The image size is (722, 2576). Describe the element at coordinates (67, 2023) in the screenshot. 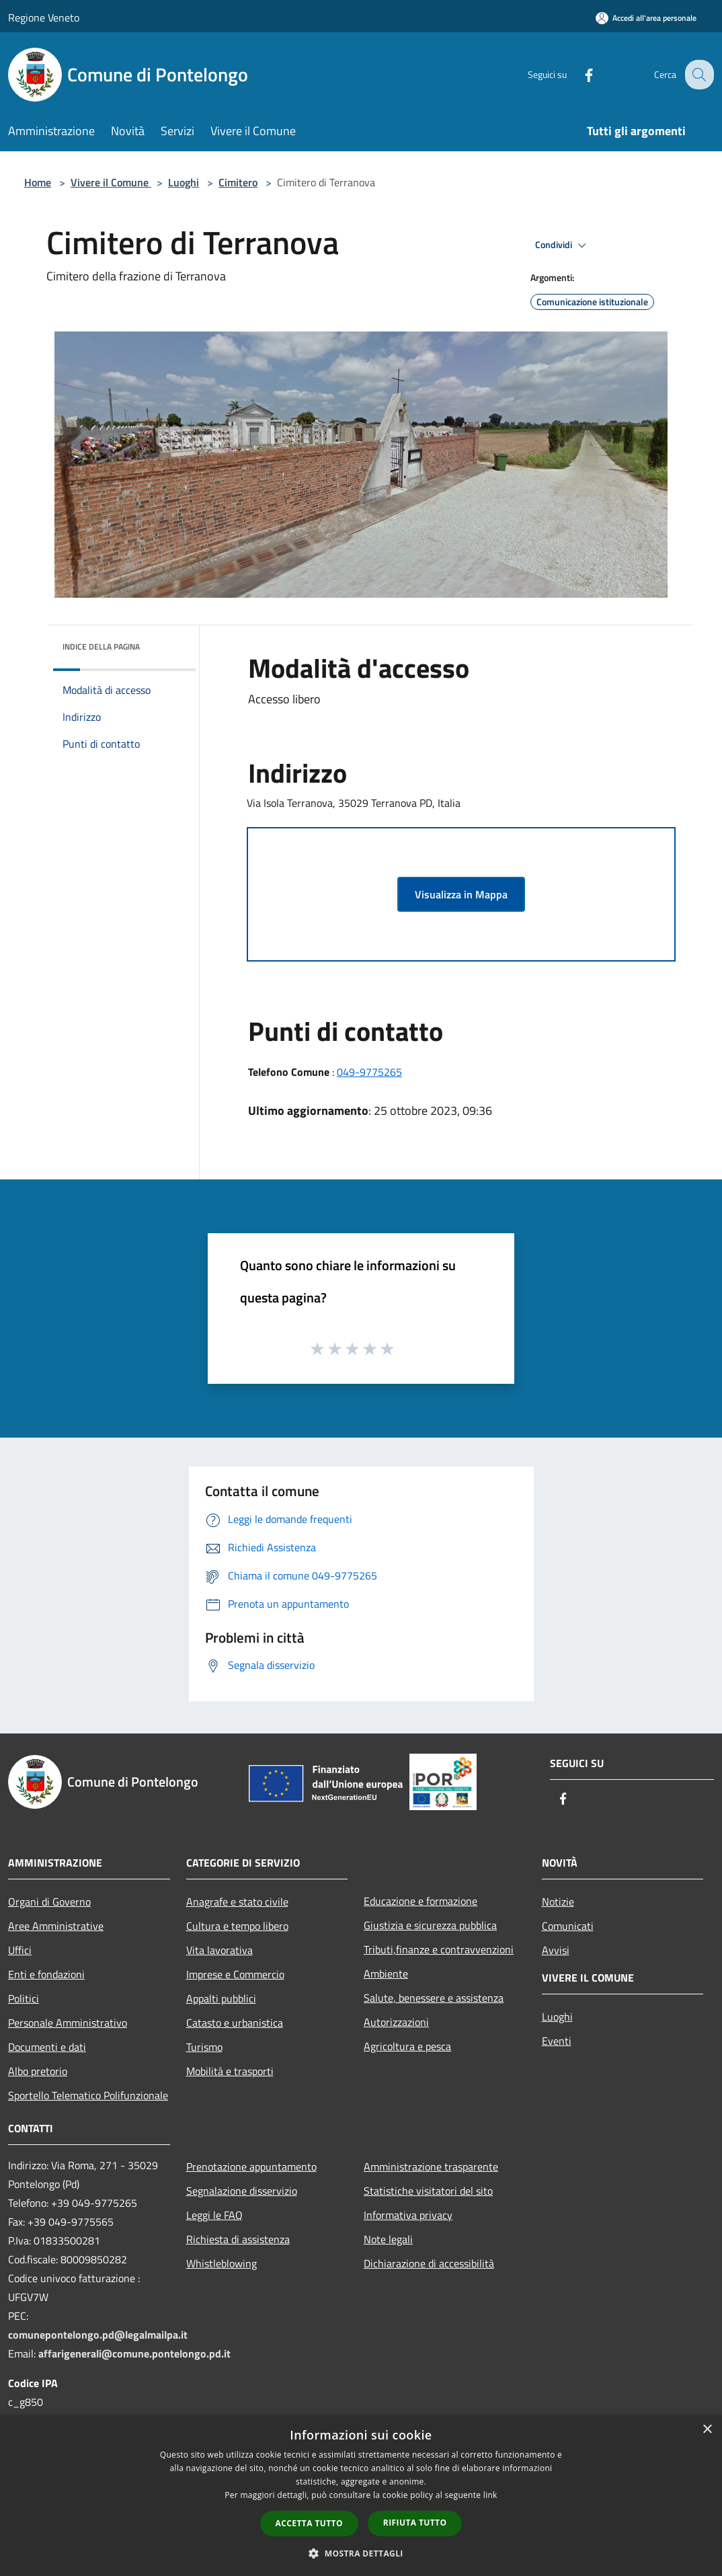

I see `Personale Amministrativo` at that location.